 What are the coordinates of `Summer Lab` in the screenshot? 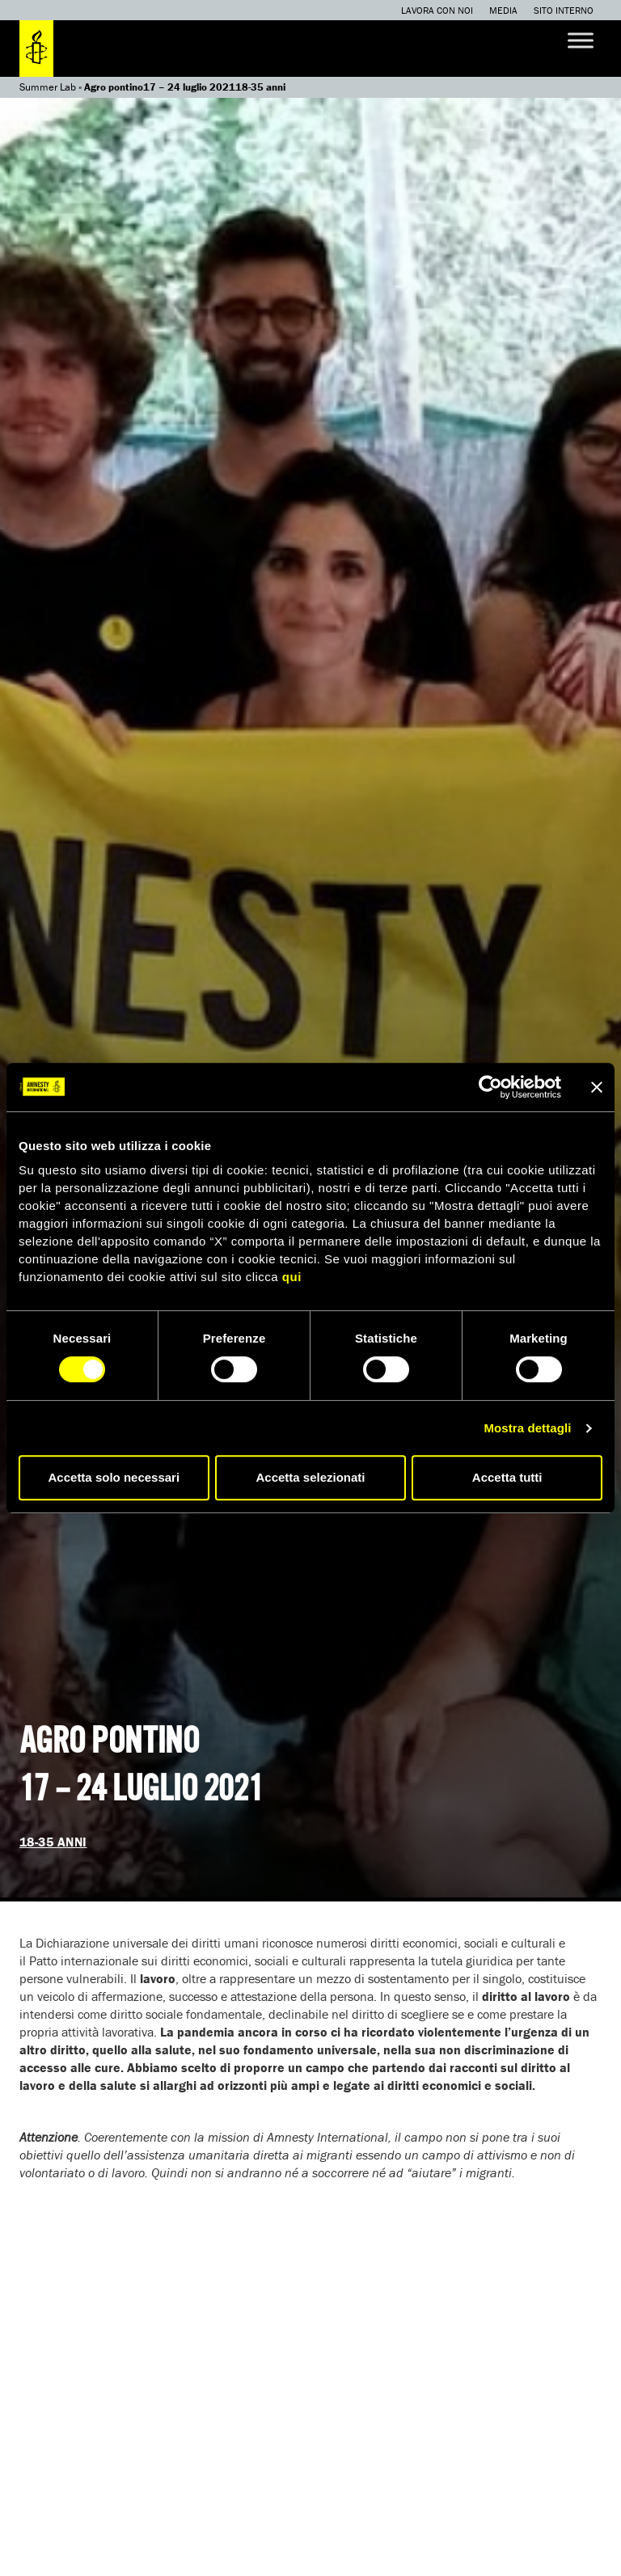 It's located at (47, 87).